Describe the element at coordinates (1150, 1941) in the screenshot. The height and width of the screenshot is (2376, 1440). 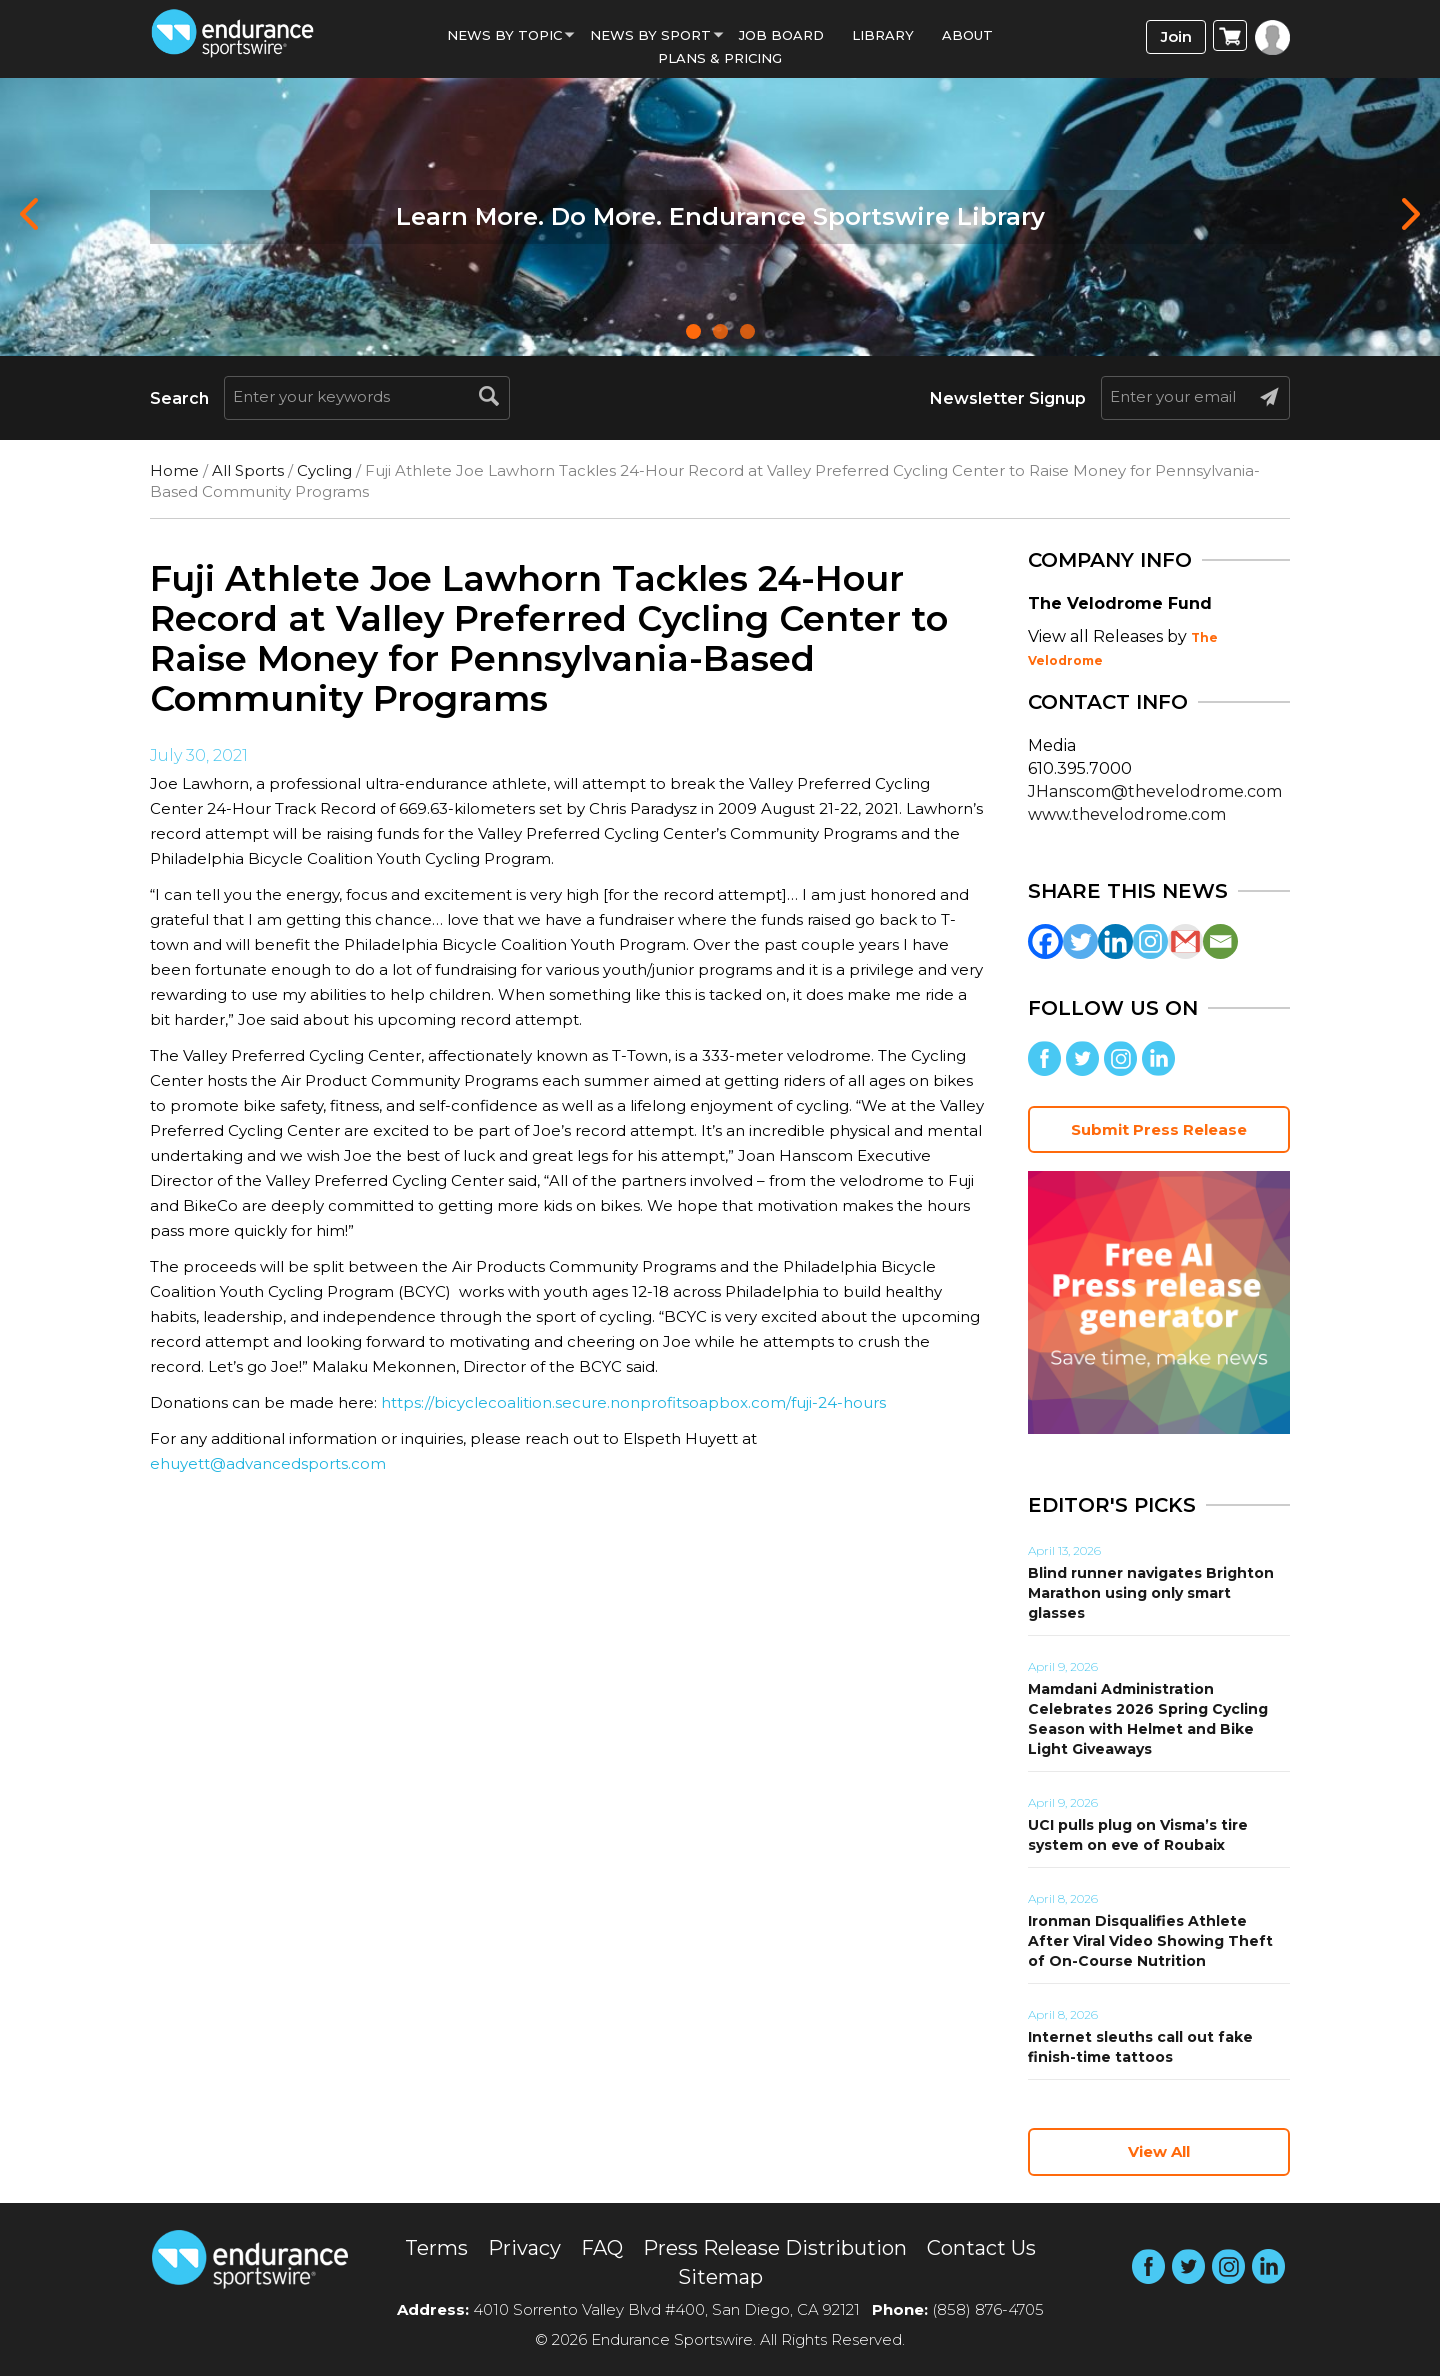
I see `Ironman Disqualifies Athlete After Viral Video Showing Theft of On-Course Nutrition` at that location.